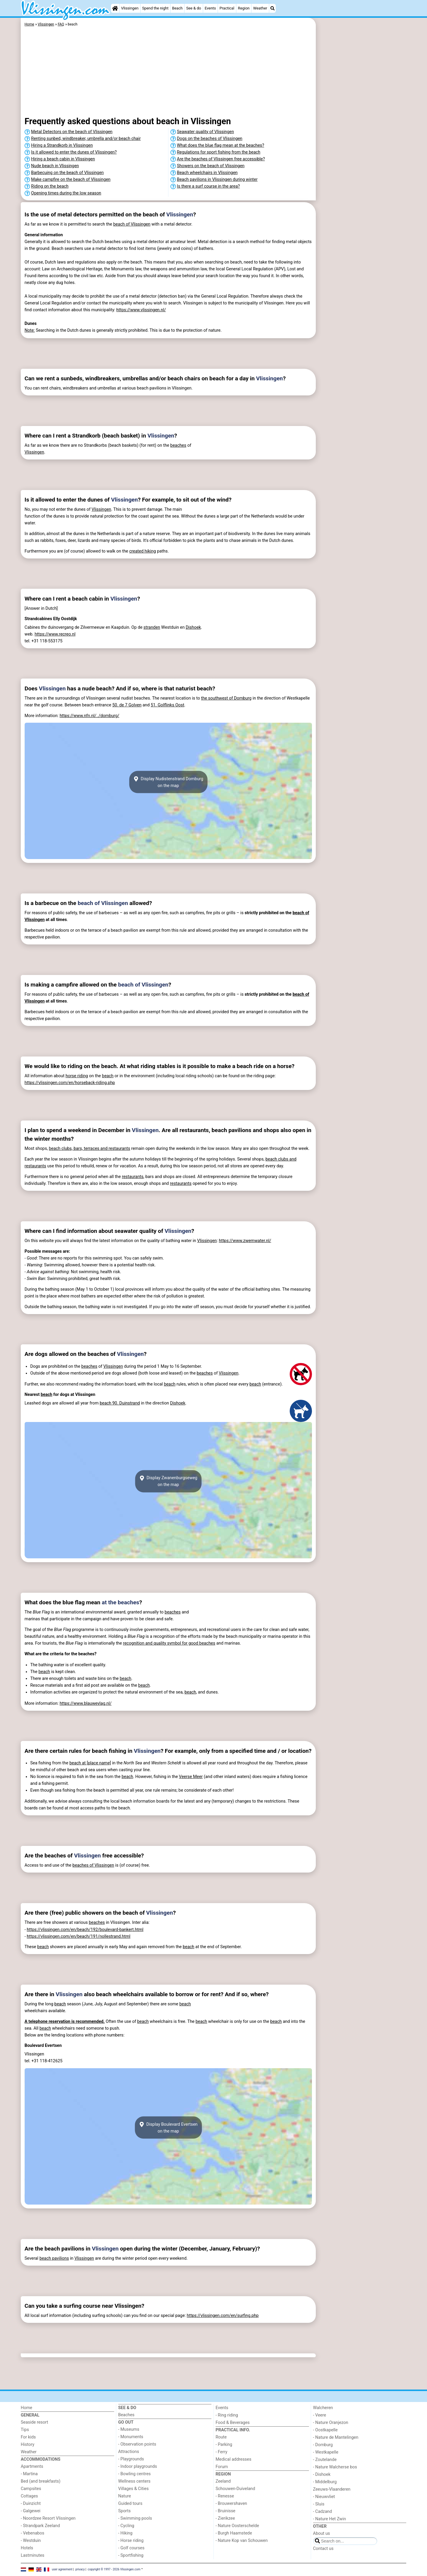 The image size is (427, 2576). Describe the element at coordinates (70, 1082) in the screenshot. I see `https://vlissingen.com/en/horseback-riding.php` at that location.